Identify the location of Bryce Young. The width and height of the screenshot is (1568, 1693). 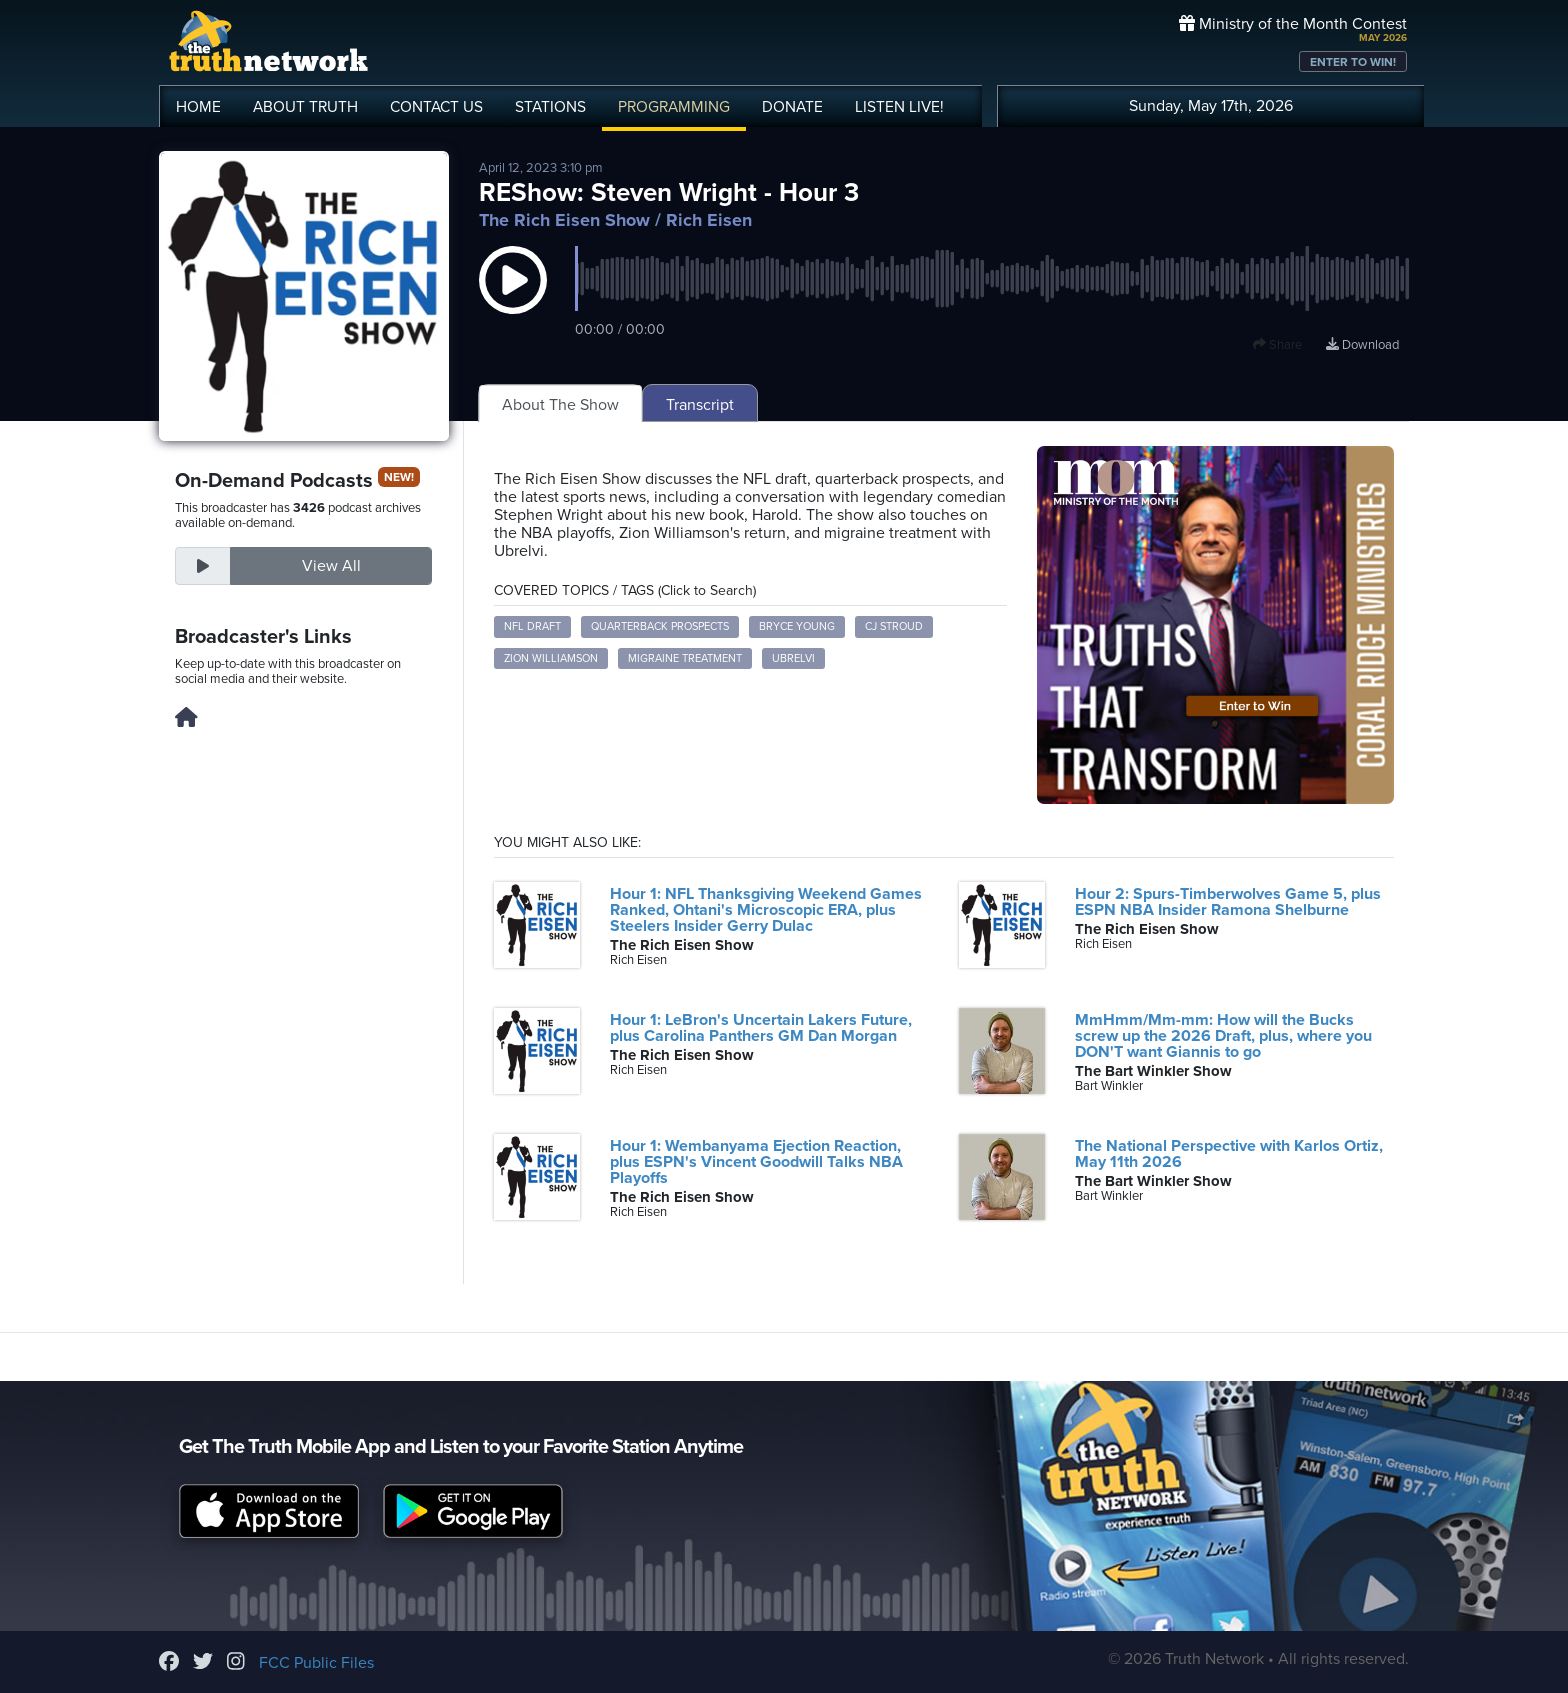
(797, 626).